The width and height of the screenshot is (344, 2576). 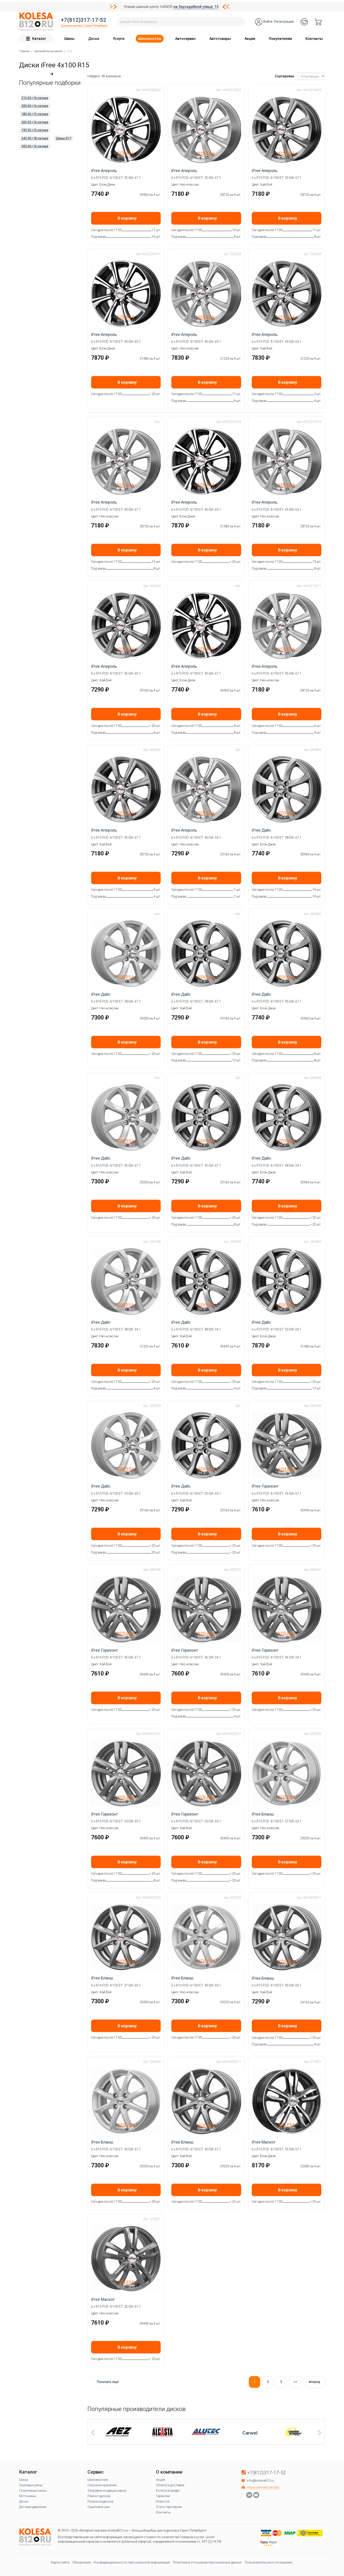 What do you see at coordinates (30, 2485) in the screenshot?
I see `Грузовые шины` at bounding box center [30, 2485].